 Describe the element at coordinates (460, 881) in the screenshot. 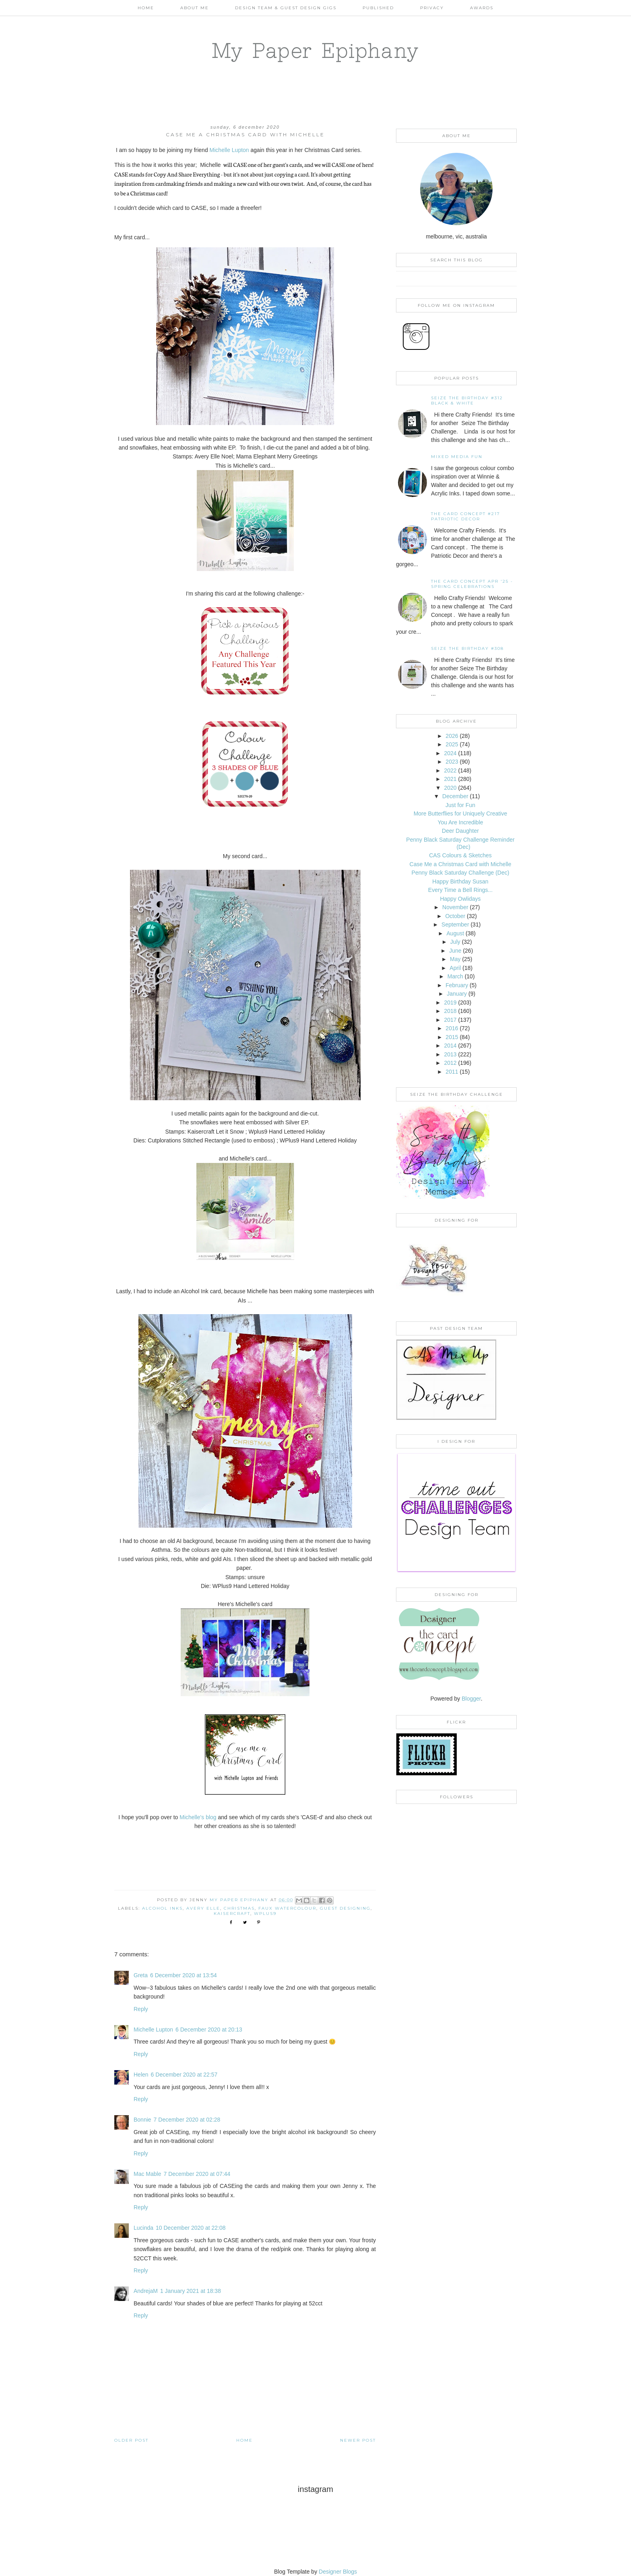

I see `Happy Birthday Susan` at that location.